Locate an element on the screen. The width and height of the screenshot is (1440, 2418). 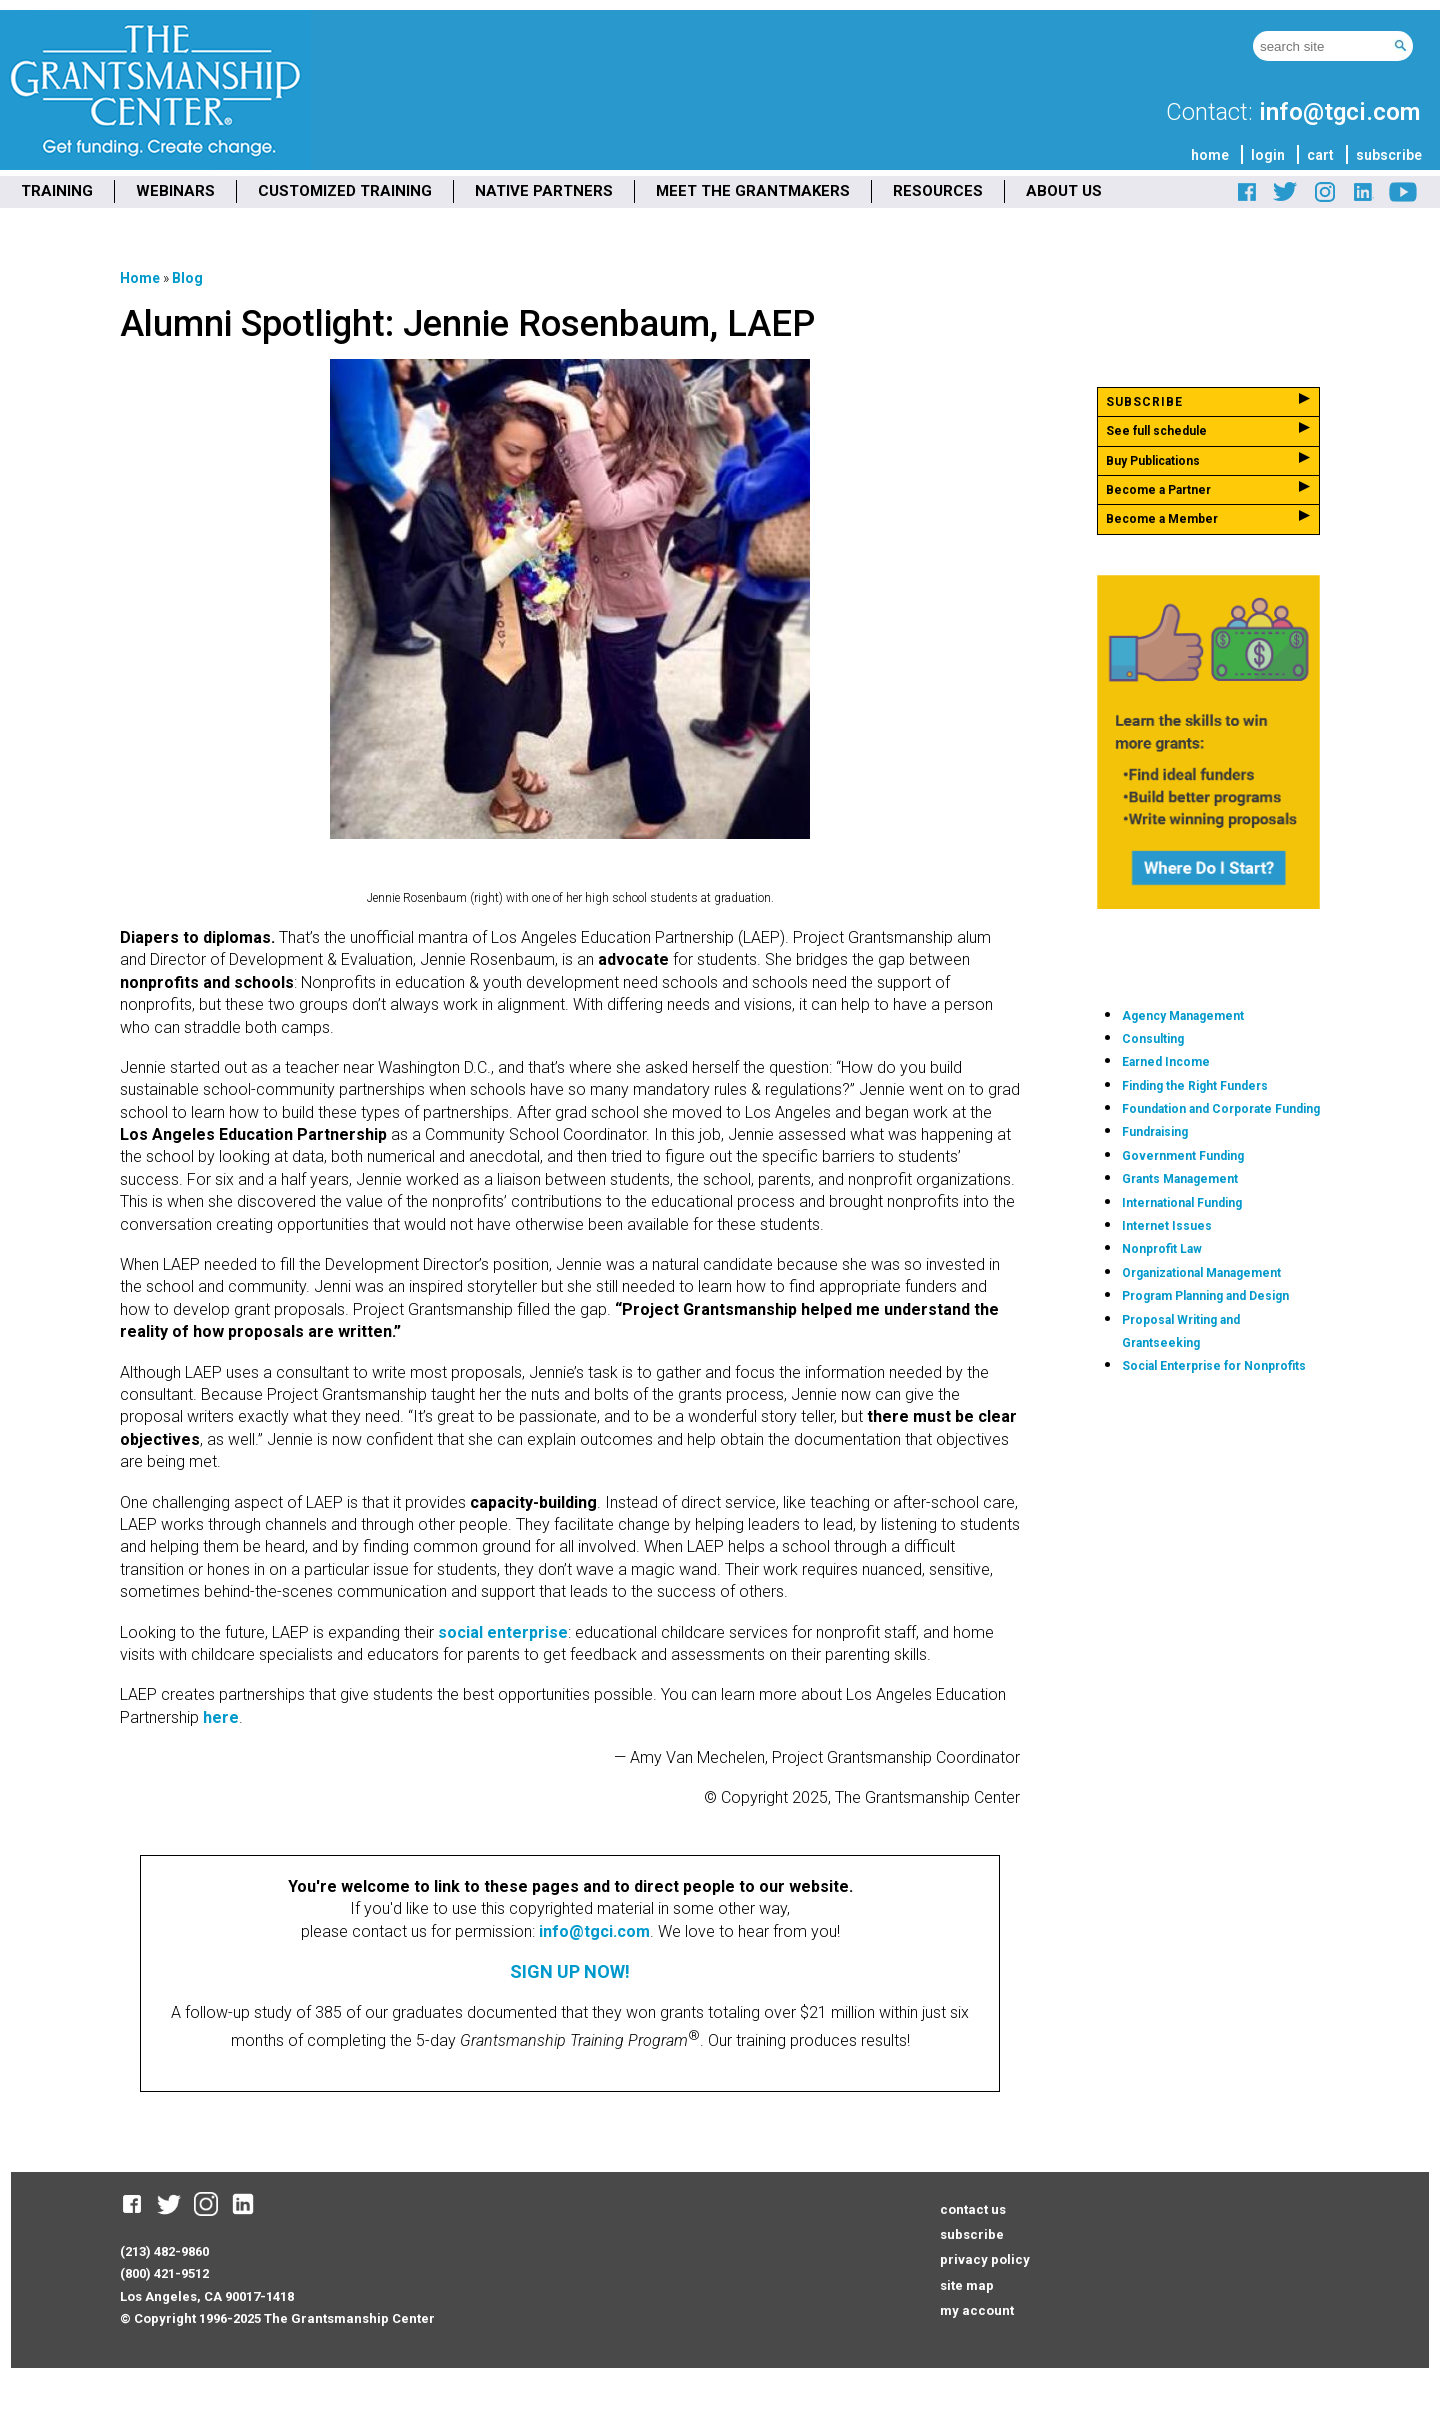
(213) 482-9860 is located at coordinates (164, 2251).